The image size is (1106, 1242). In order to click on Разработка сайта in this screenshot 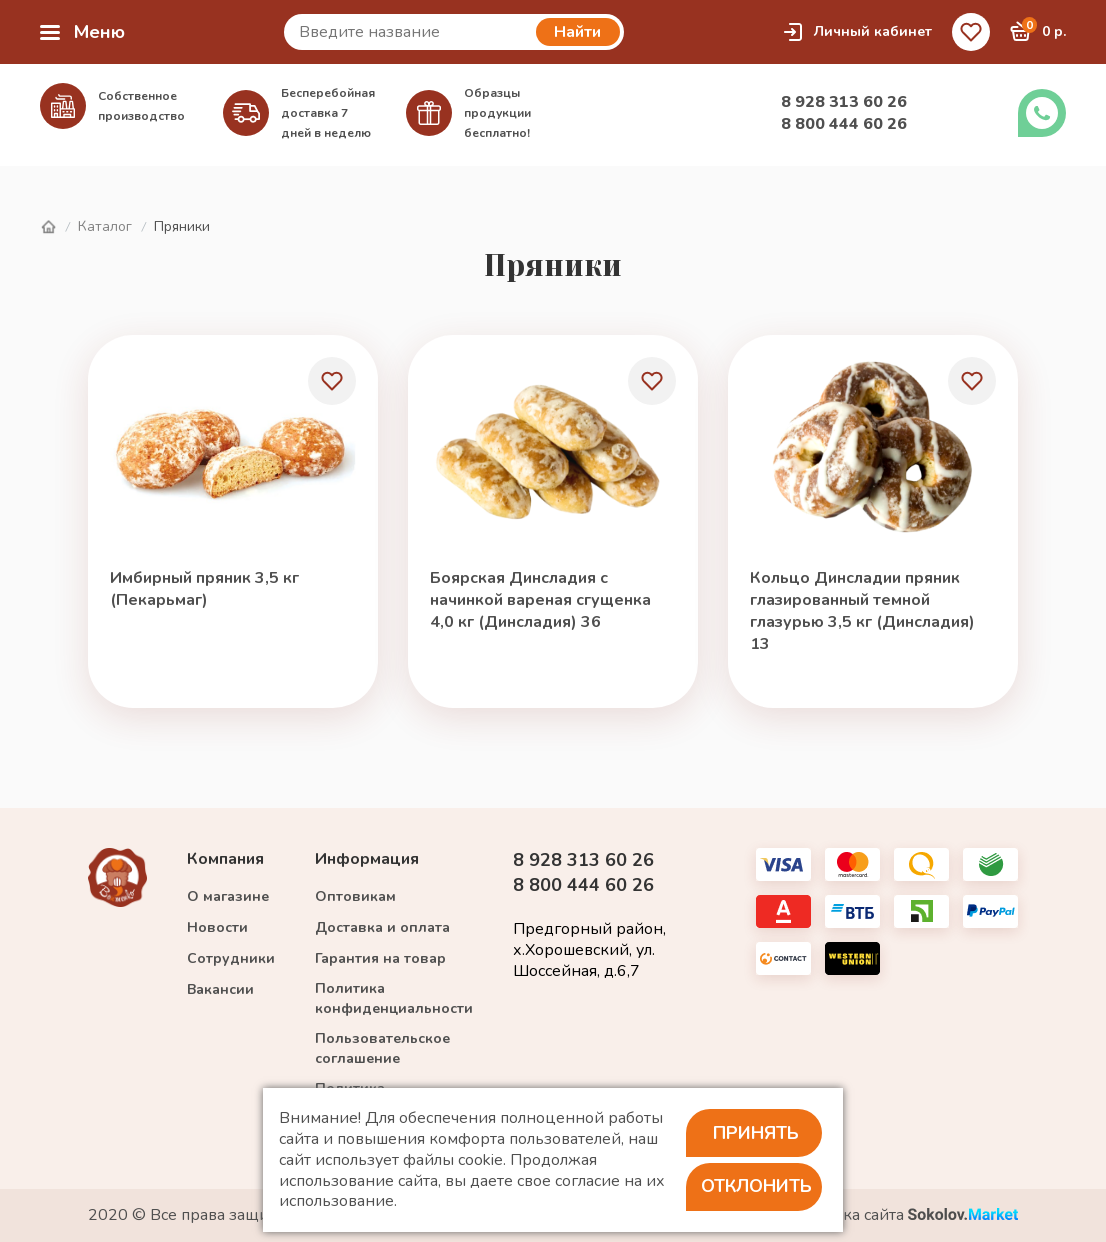, I will do `click(895, 1215)`.